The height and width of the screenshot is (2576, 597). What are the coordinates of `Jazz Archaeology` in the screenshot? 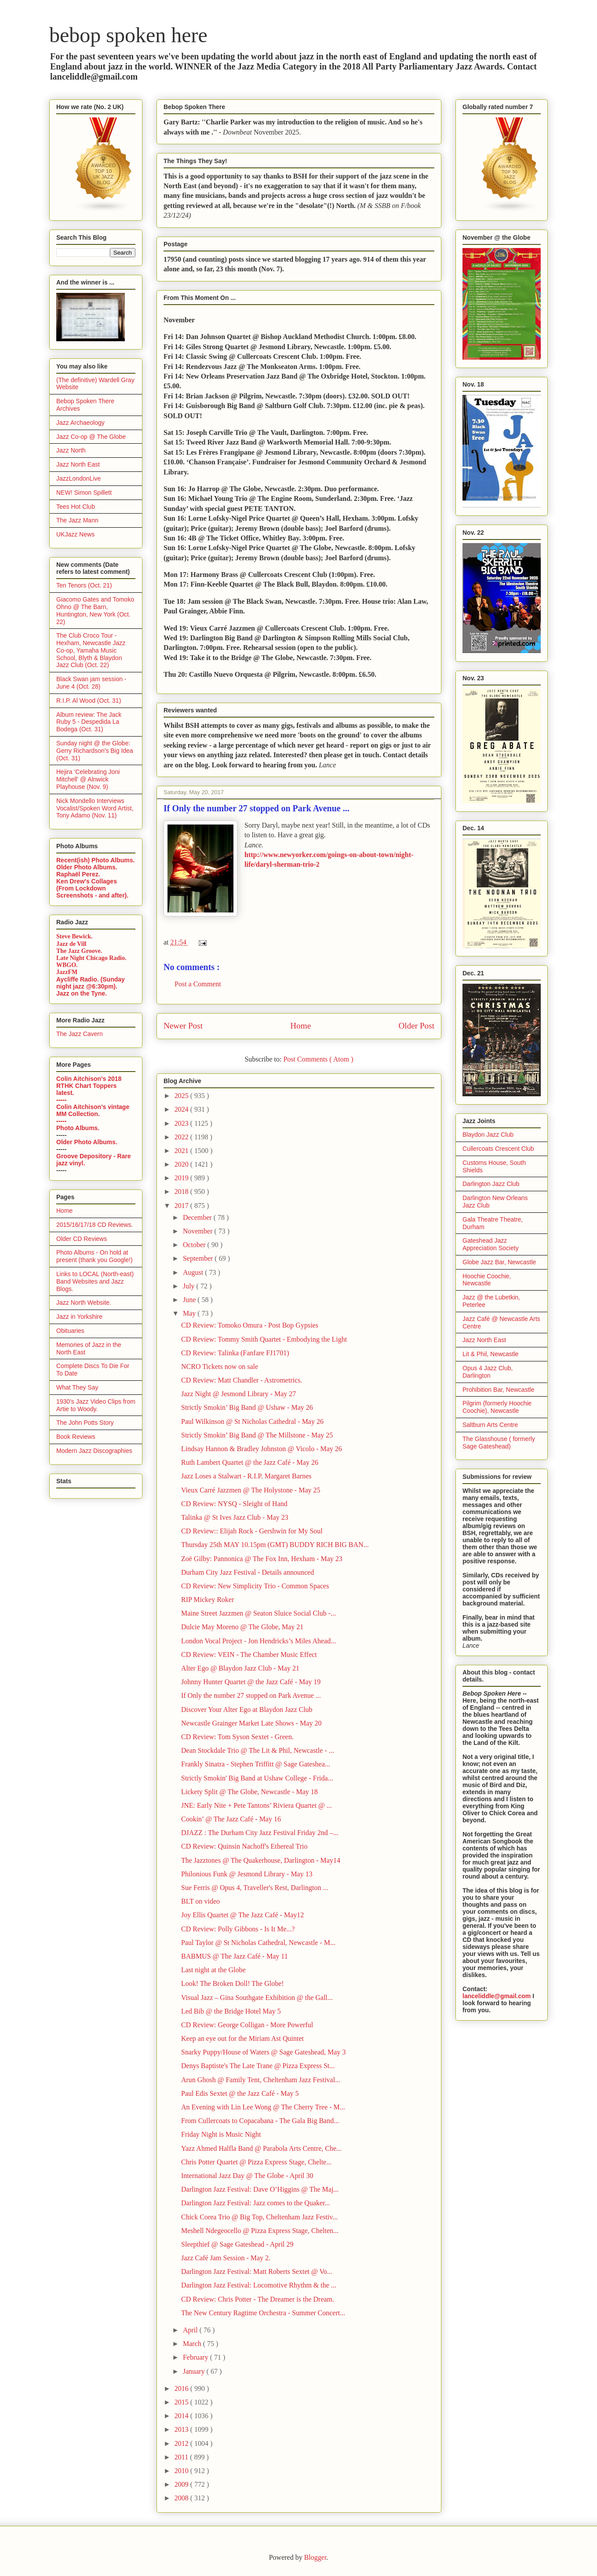 It's located at (80, 422).